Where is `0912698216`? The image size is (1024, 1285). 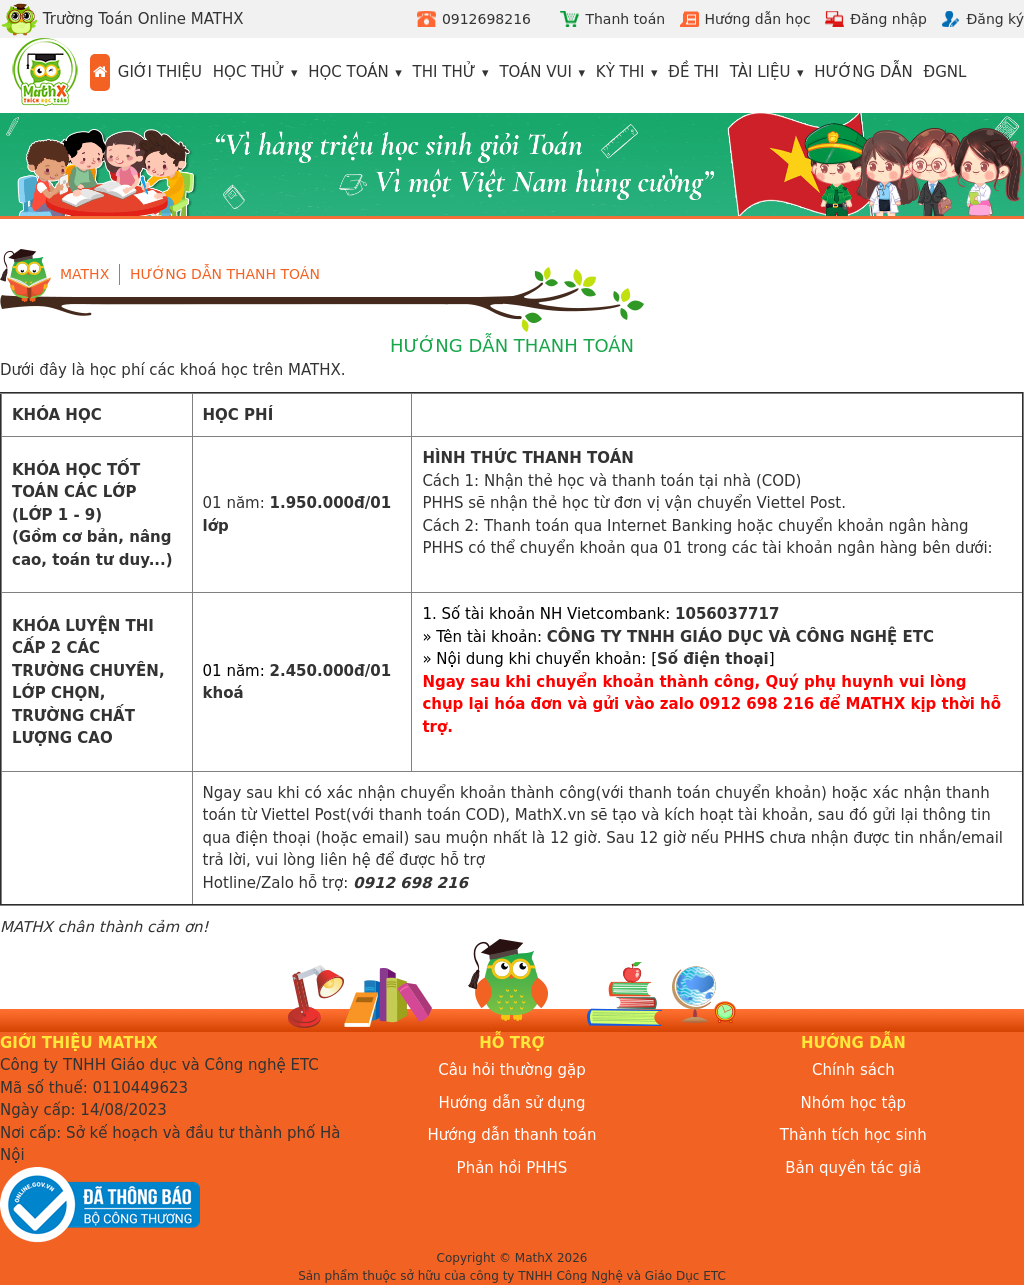 0912698216 is located at coordinates (486, 19).